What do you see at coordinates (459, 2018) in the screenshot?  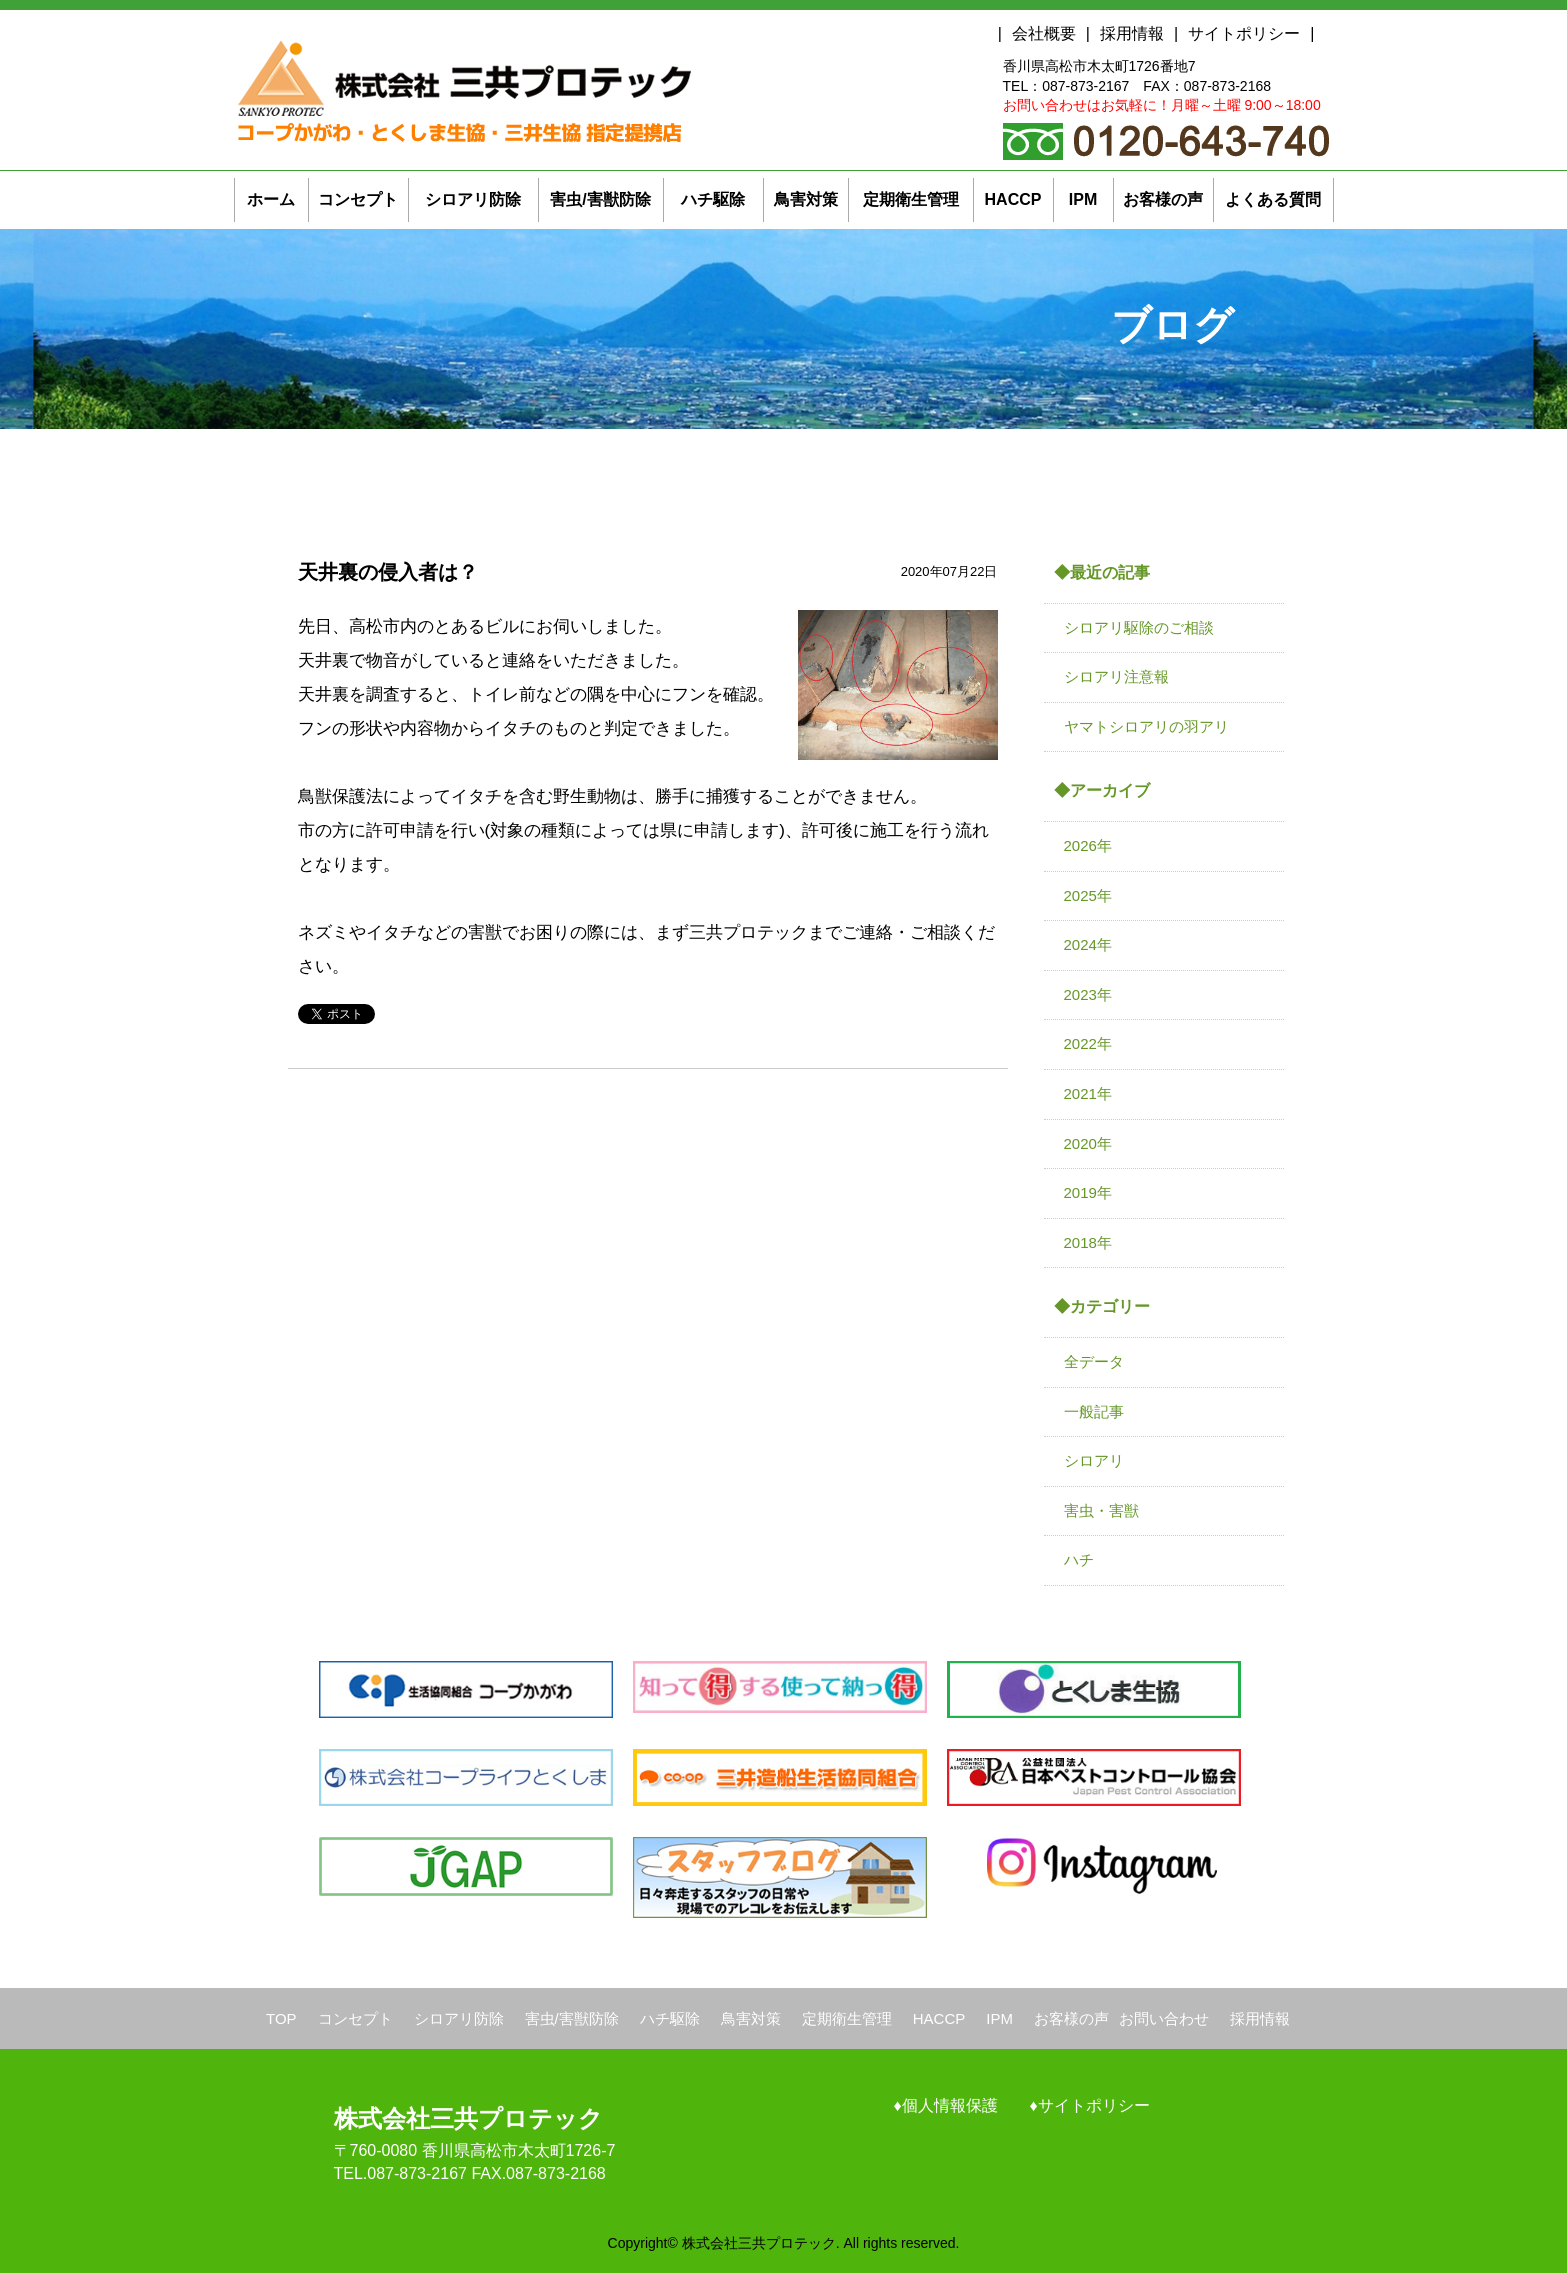 I see `シロアリ防除` at bounding box center [459, 2018].